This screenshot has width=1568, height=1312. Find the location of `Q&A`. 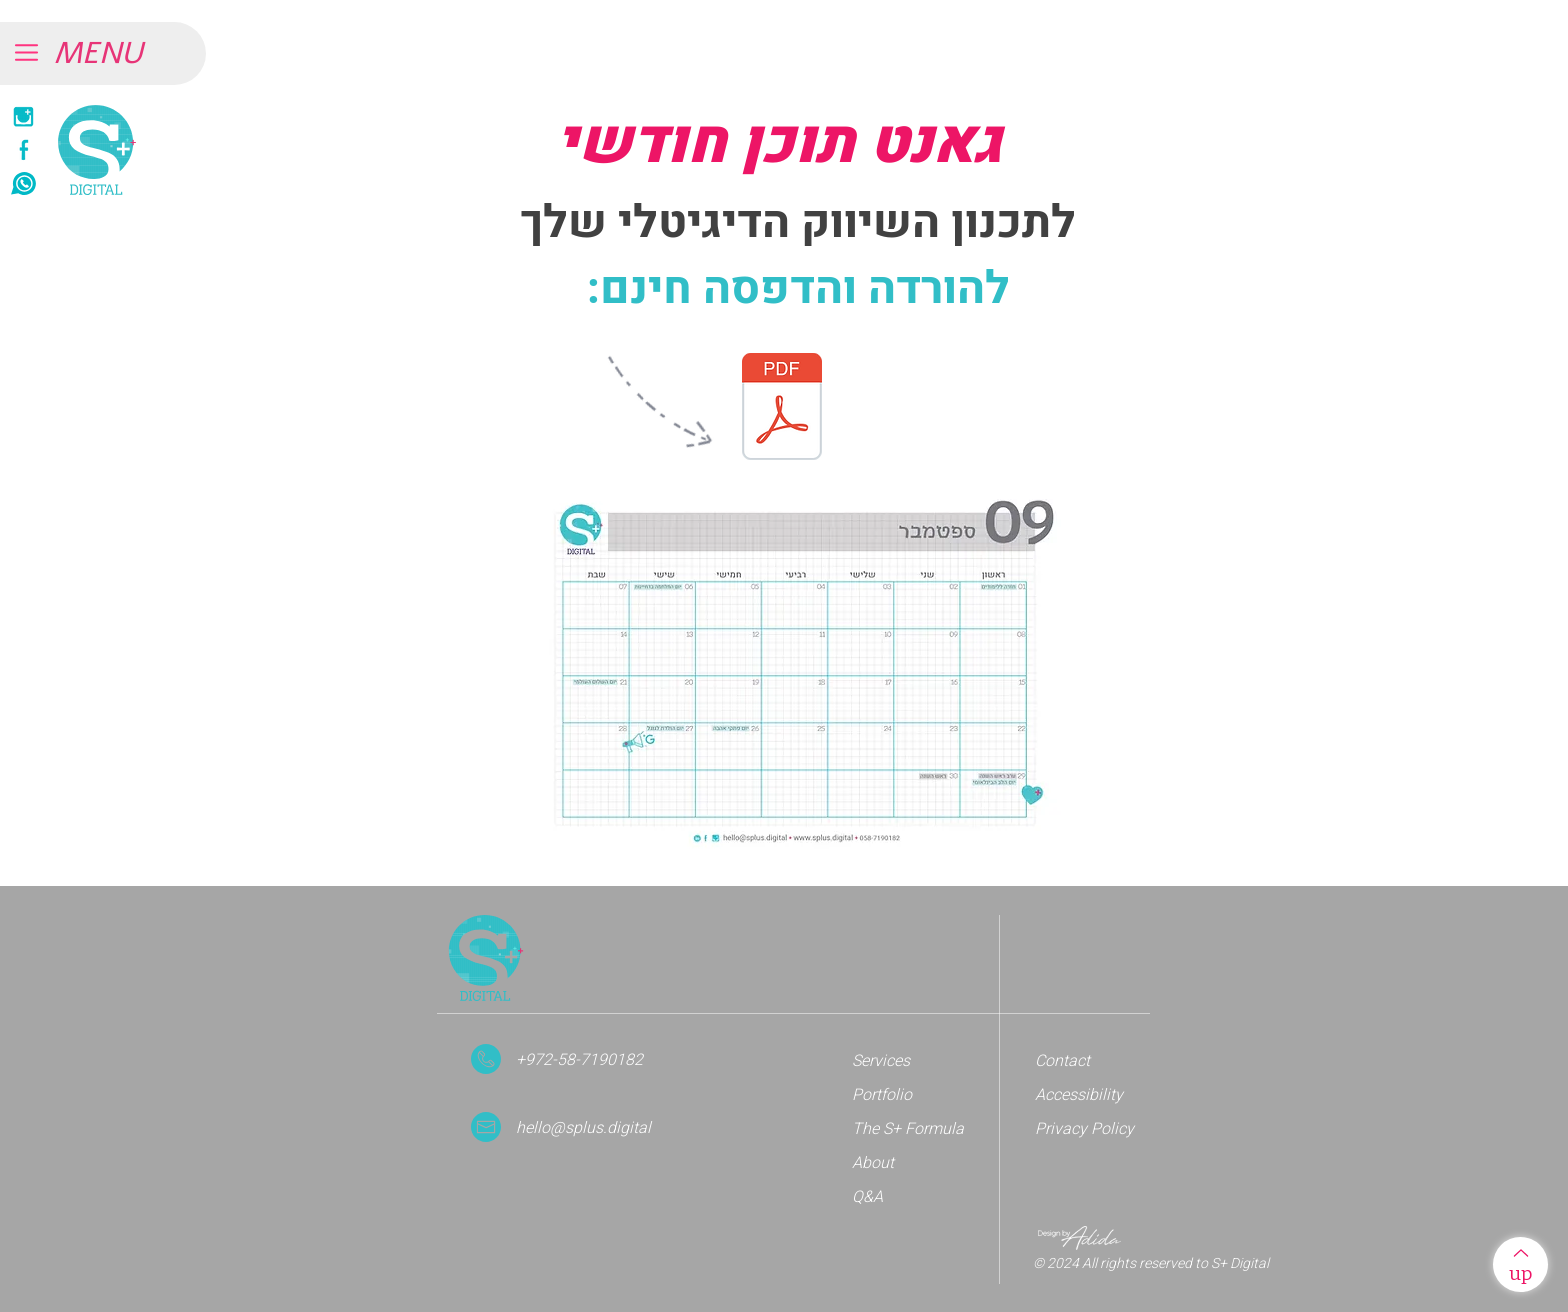

Q&A is located at coordinates (867, 1197).